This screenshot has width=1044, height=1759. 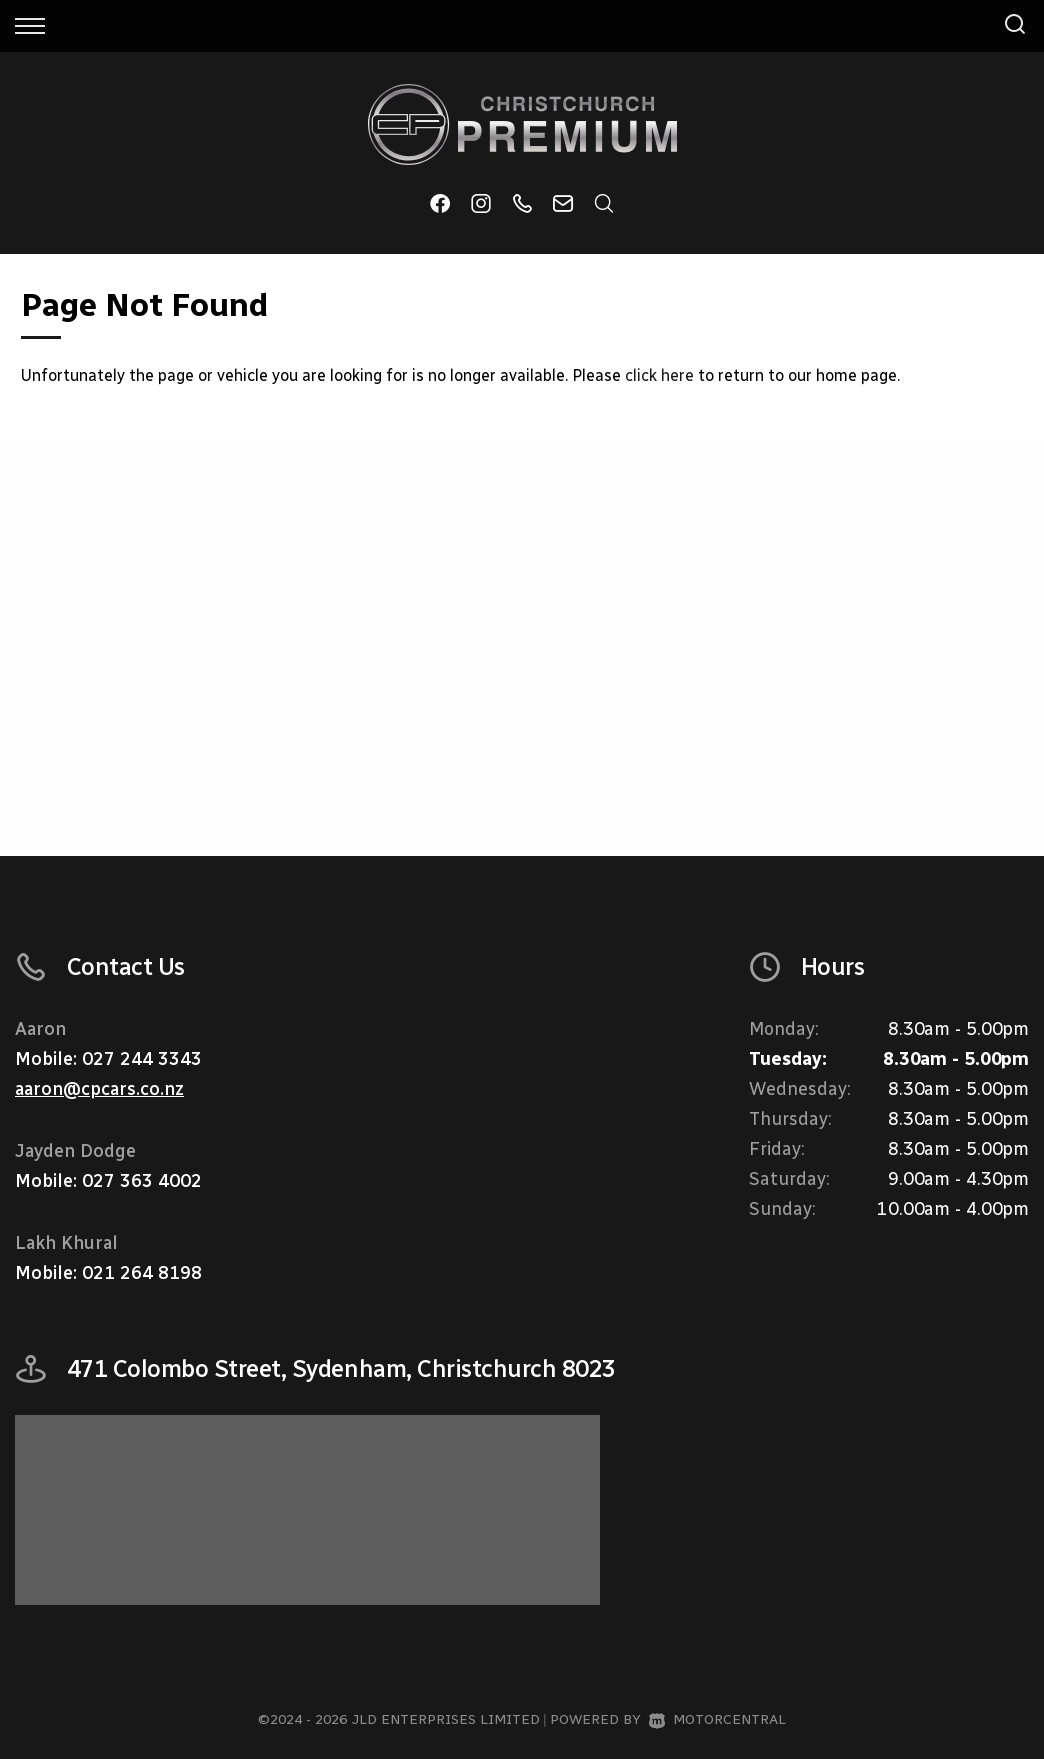 I want to click on aaron@cpcars.co.nz, so click(x=99, y=1089).